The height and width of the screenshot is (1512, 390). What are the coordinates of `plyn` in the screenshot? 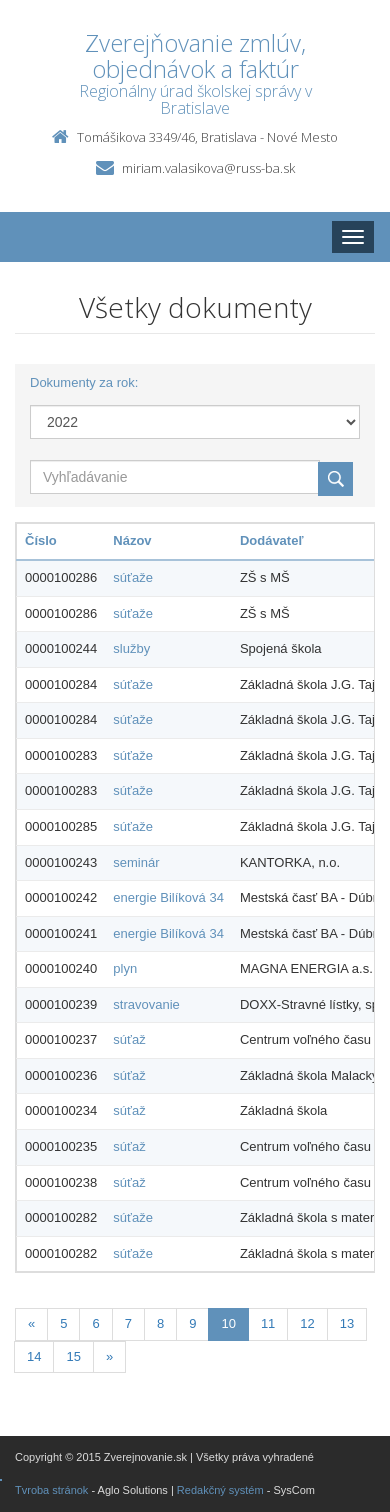 It's located at (125, 968).